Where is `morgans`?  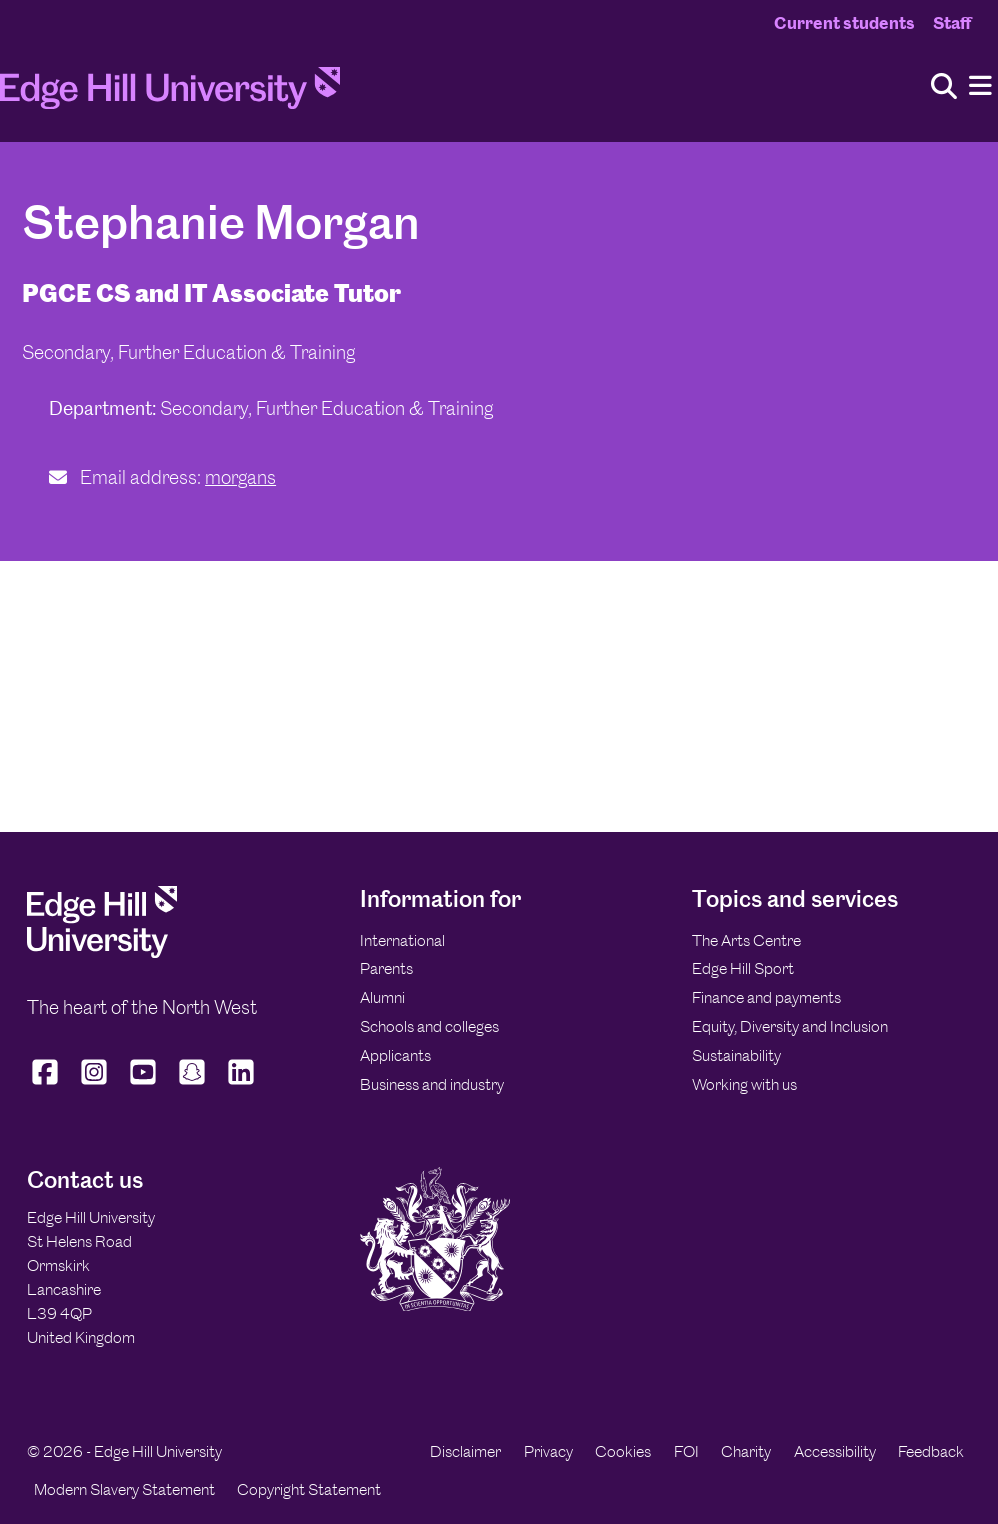
morgans is located at coordinates (240, 477).